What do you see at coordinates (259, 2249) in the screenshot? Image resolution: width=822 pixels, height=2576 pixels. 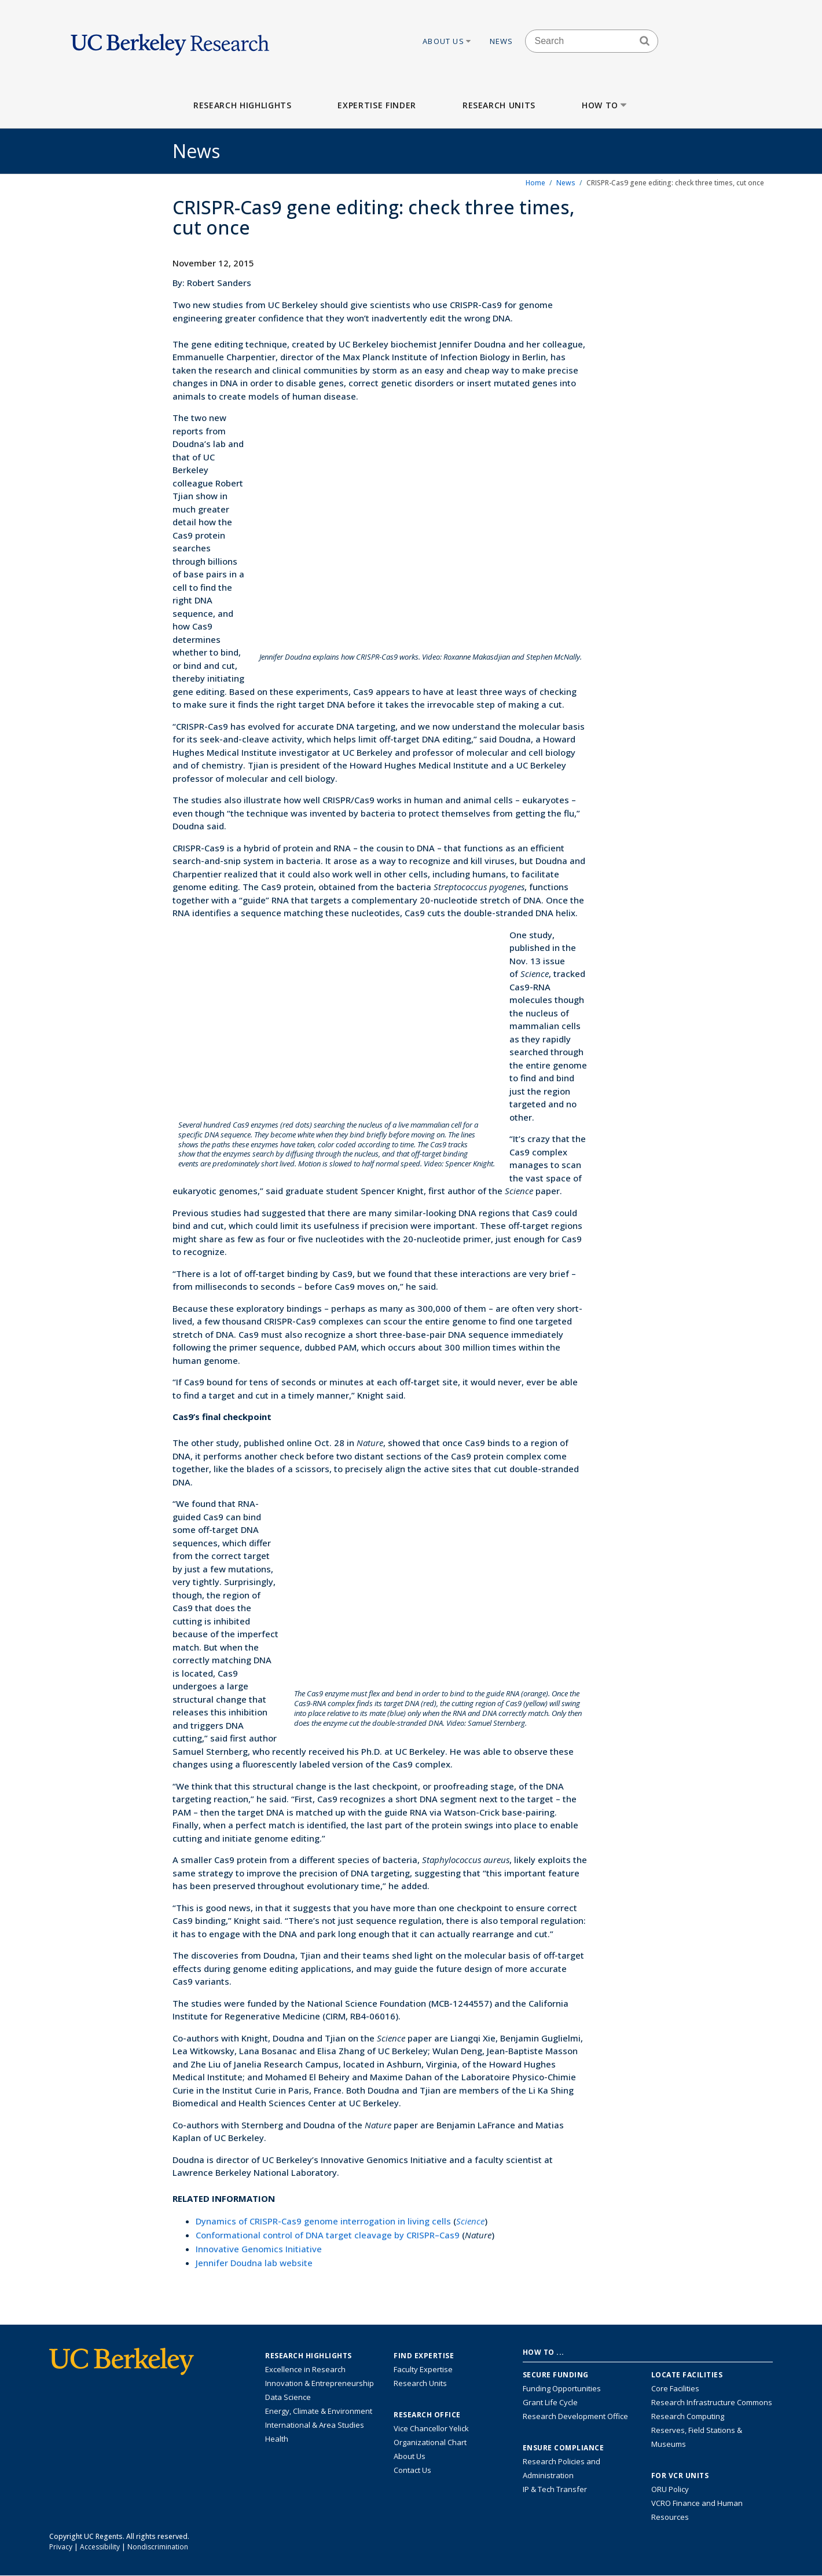 I see `Innovative Genomics Initiative` at bounding box center [259, 2249].